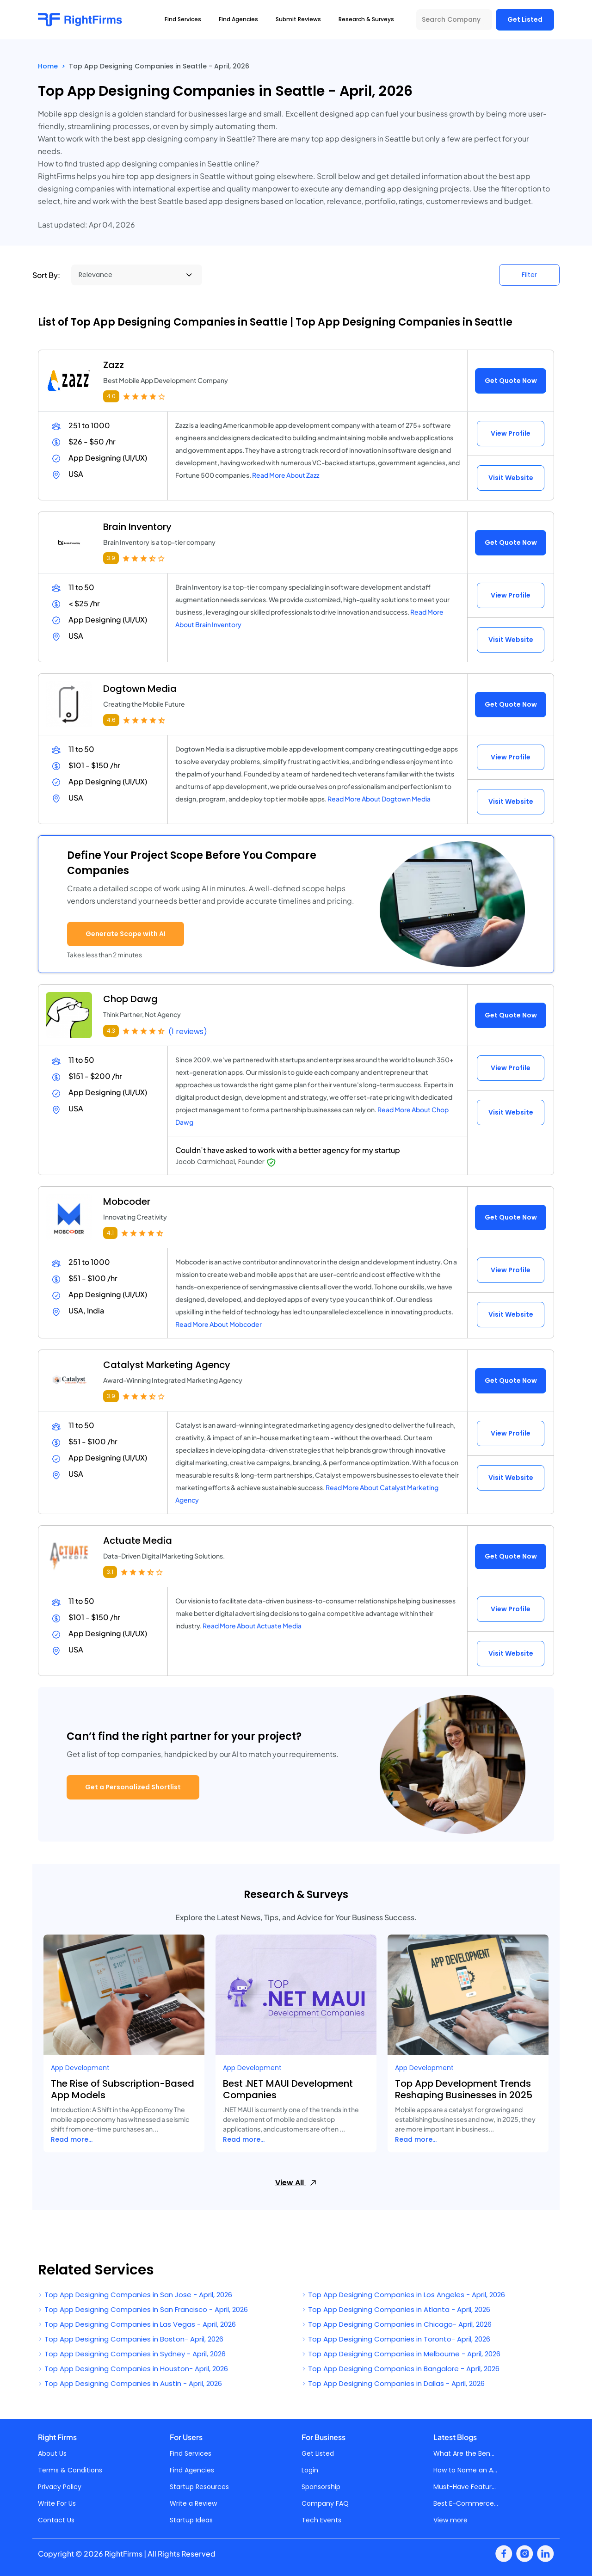  Describe the element at coordinates (396, 2309) in the screenshot. I see `Top App Designing Companies in Atlanta - April, 2026` at that location.